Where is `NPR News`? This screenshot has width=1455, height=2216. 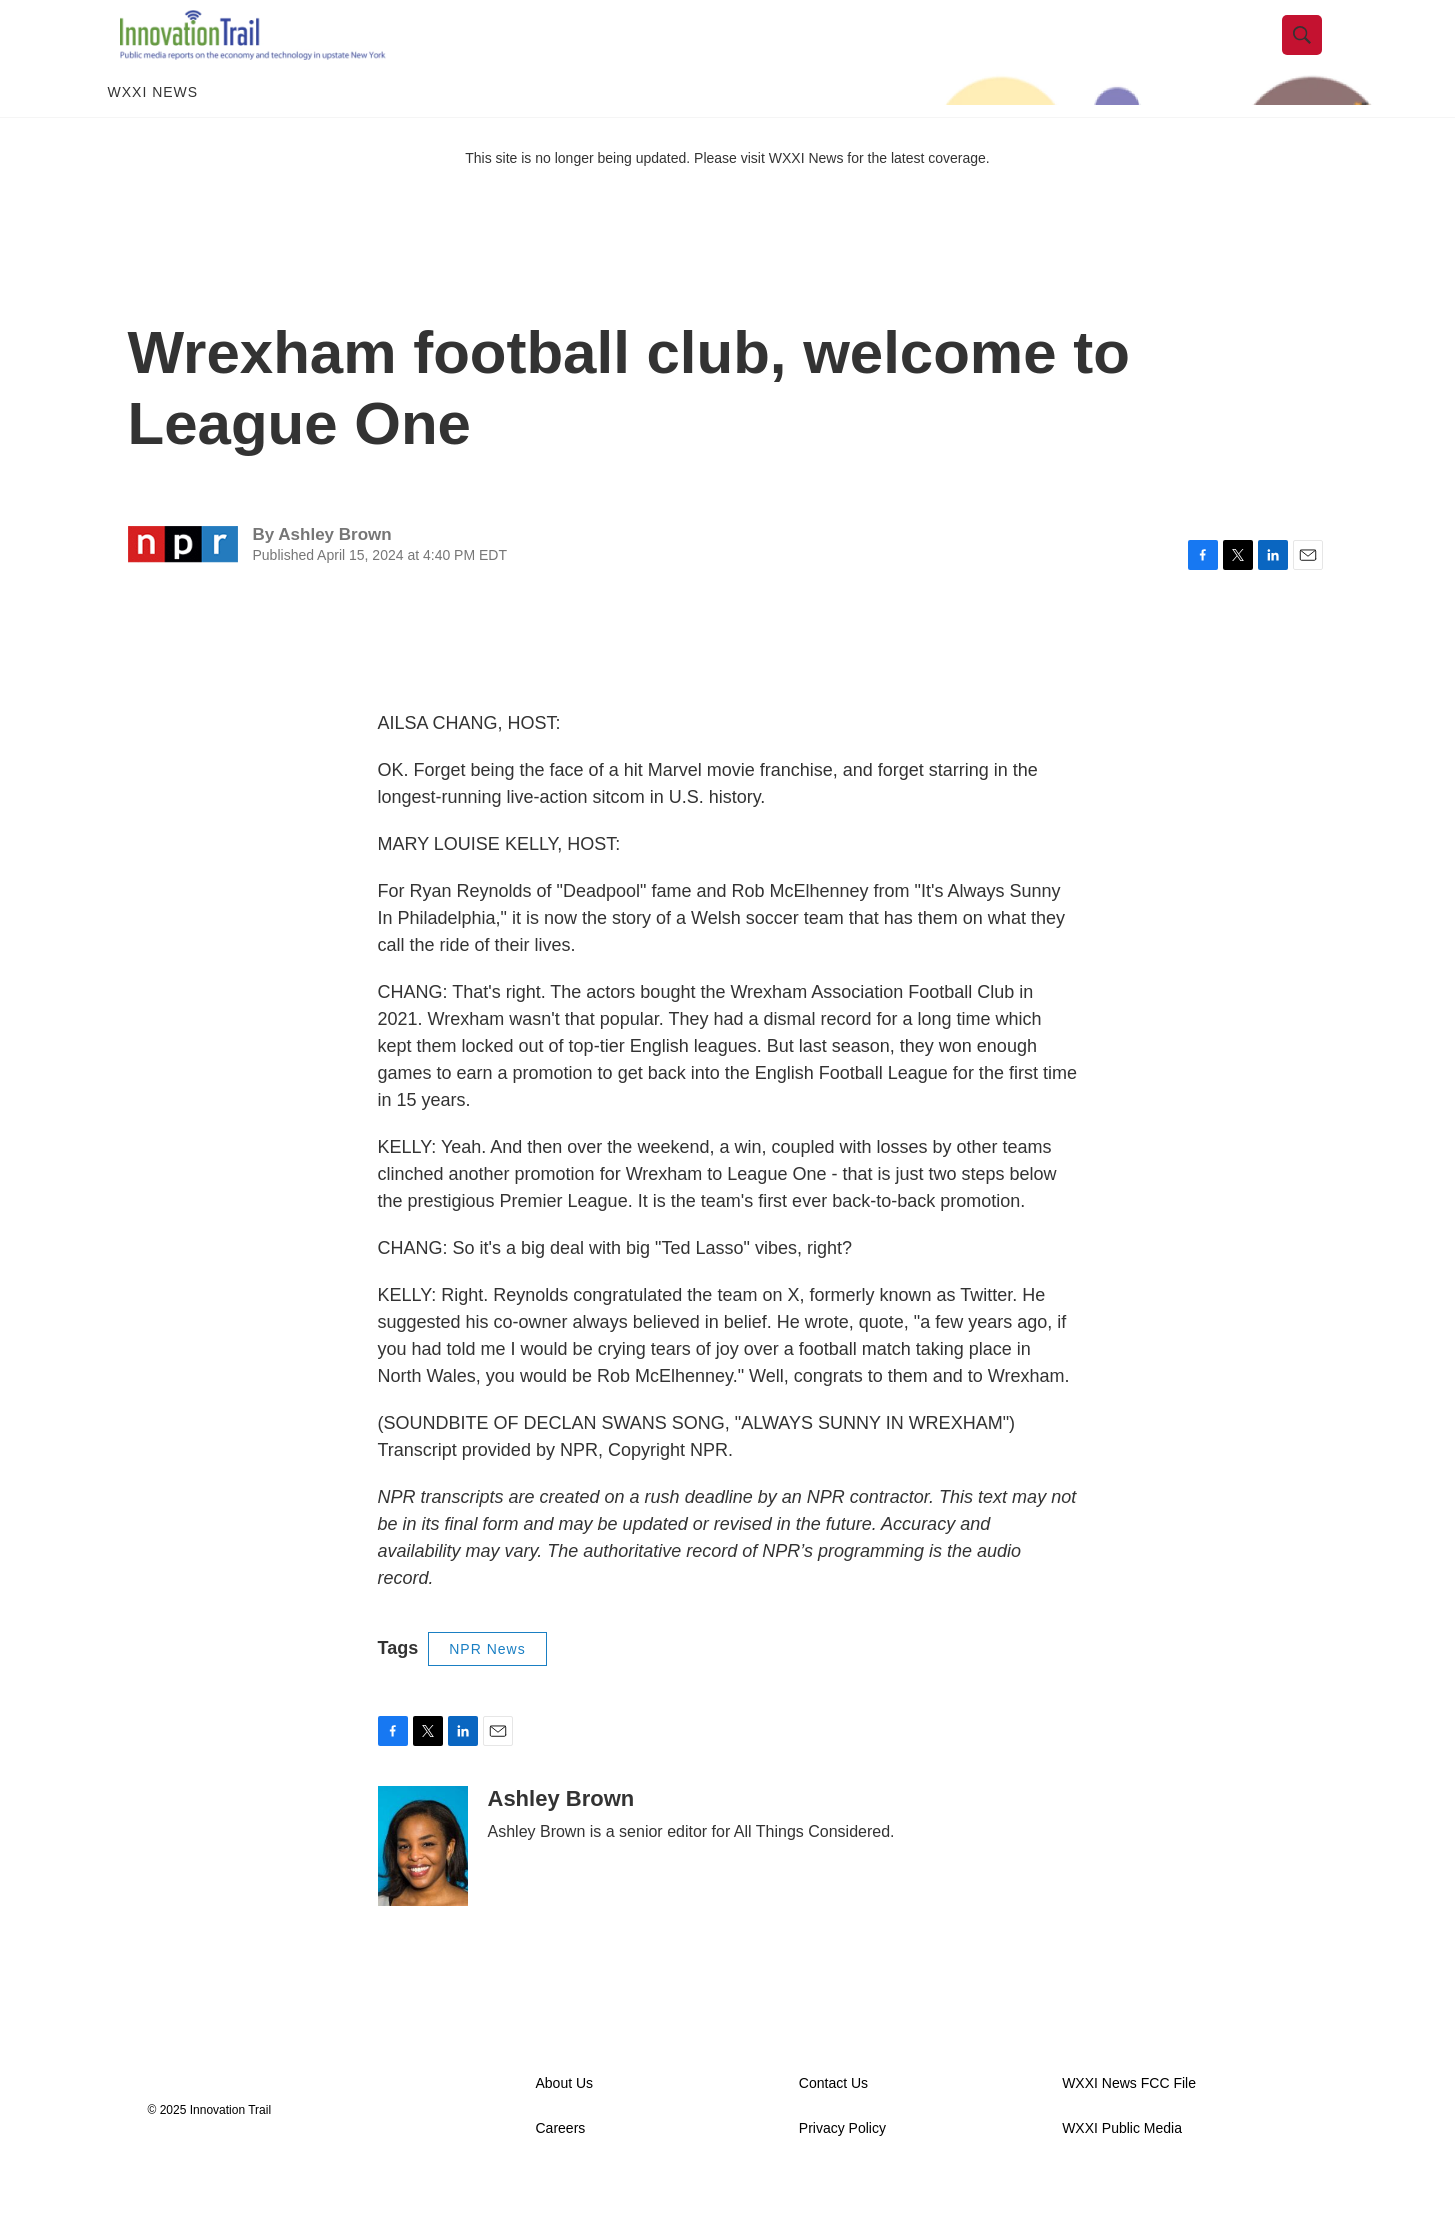 NPR News is located at coordinates (487, 1684).